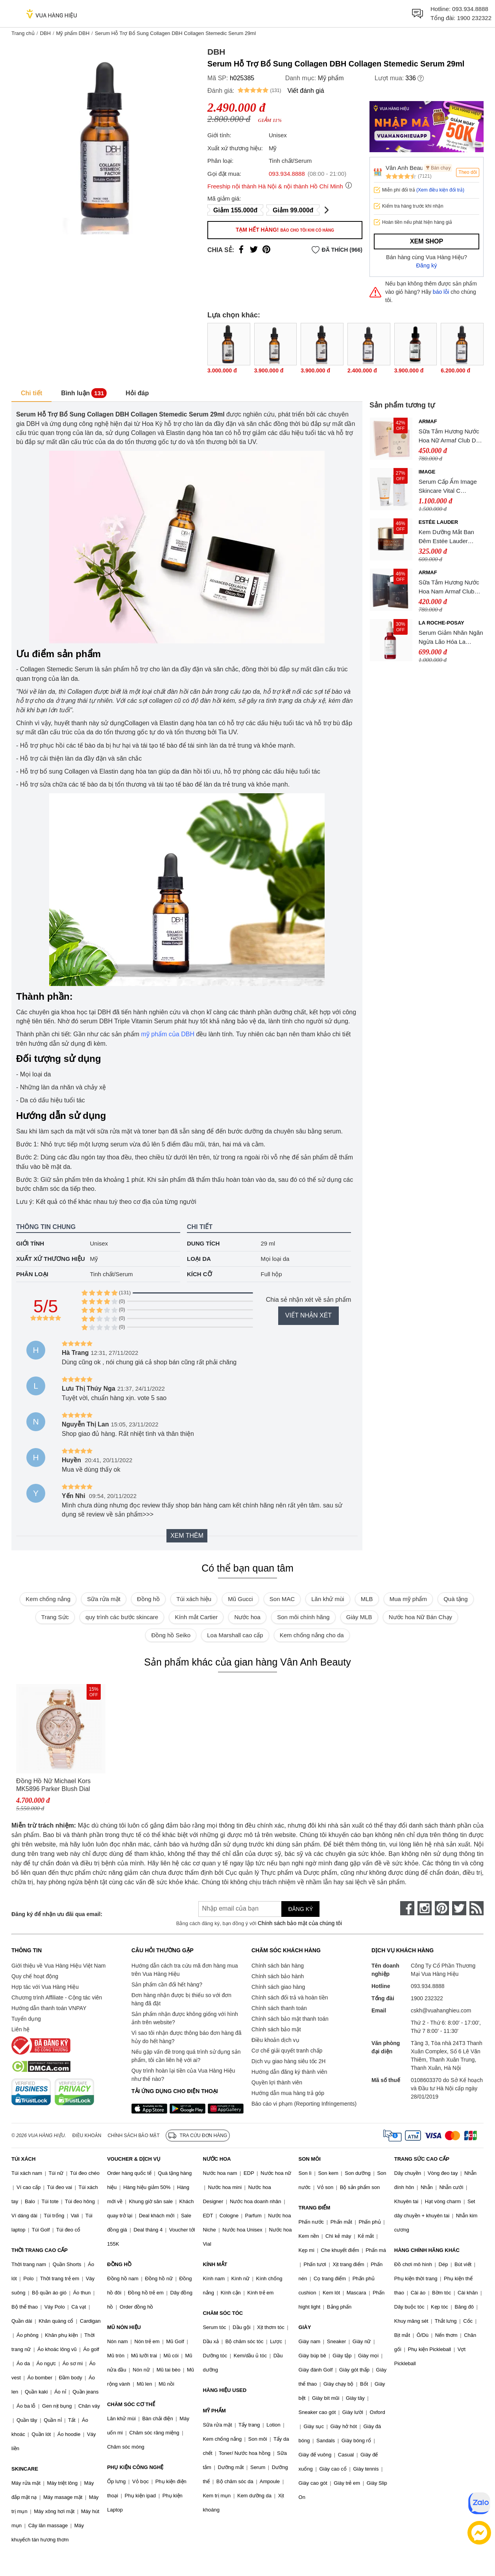  What do you see at coordinates (407, 1908) in the screenshot?
I see `[face-book]` at bounding box center [407, 1908].